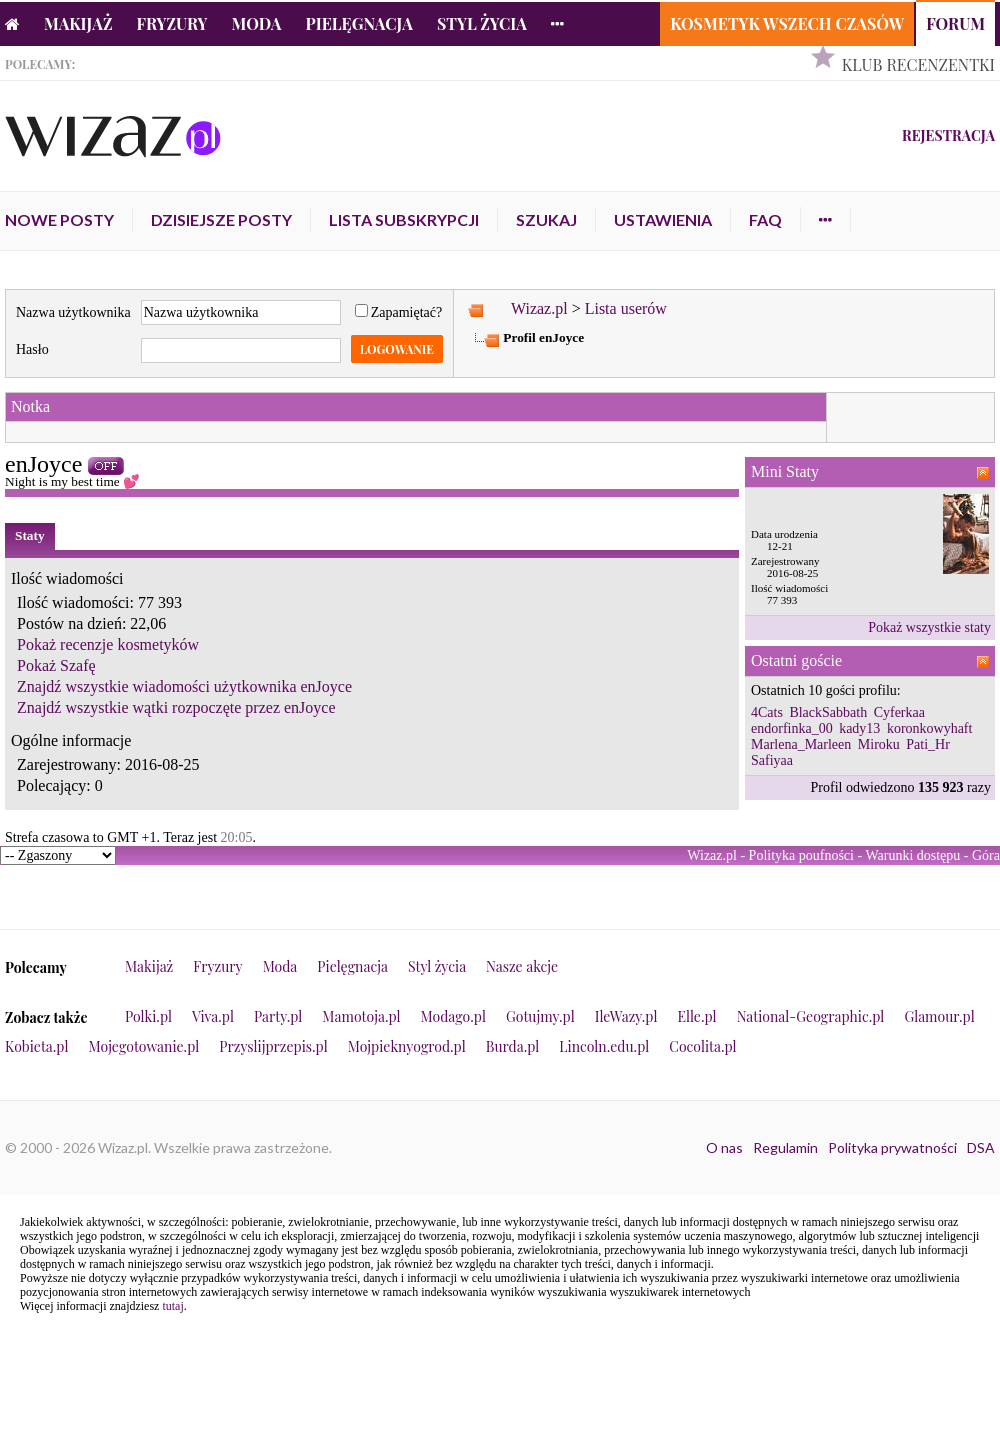  I want to click on Safiyaa, so click(772, 760).